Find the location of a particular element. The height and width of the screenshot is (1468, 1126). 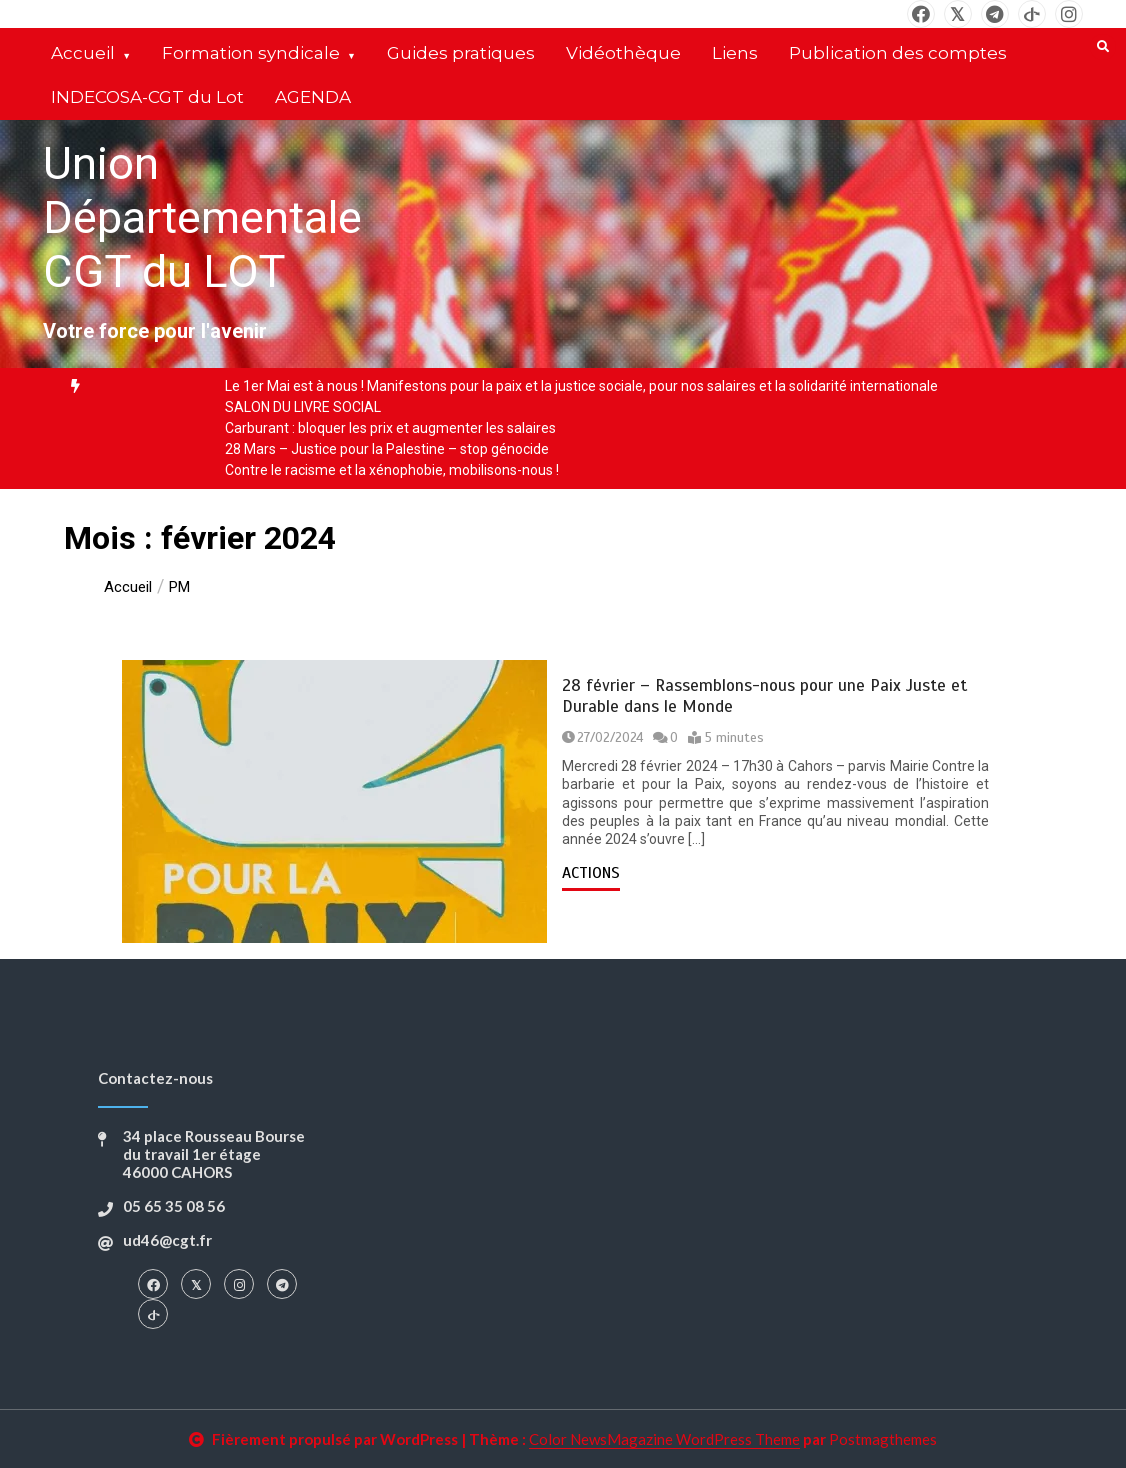

AGENDA is located at coordinates (313, 97).